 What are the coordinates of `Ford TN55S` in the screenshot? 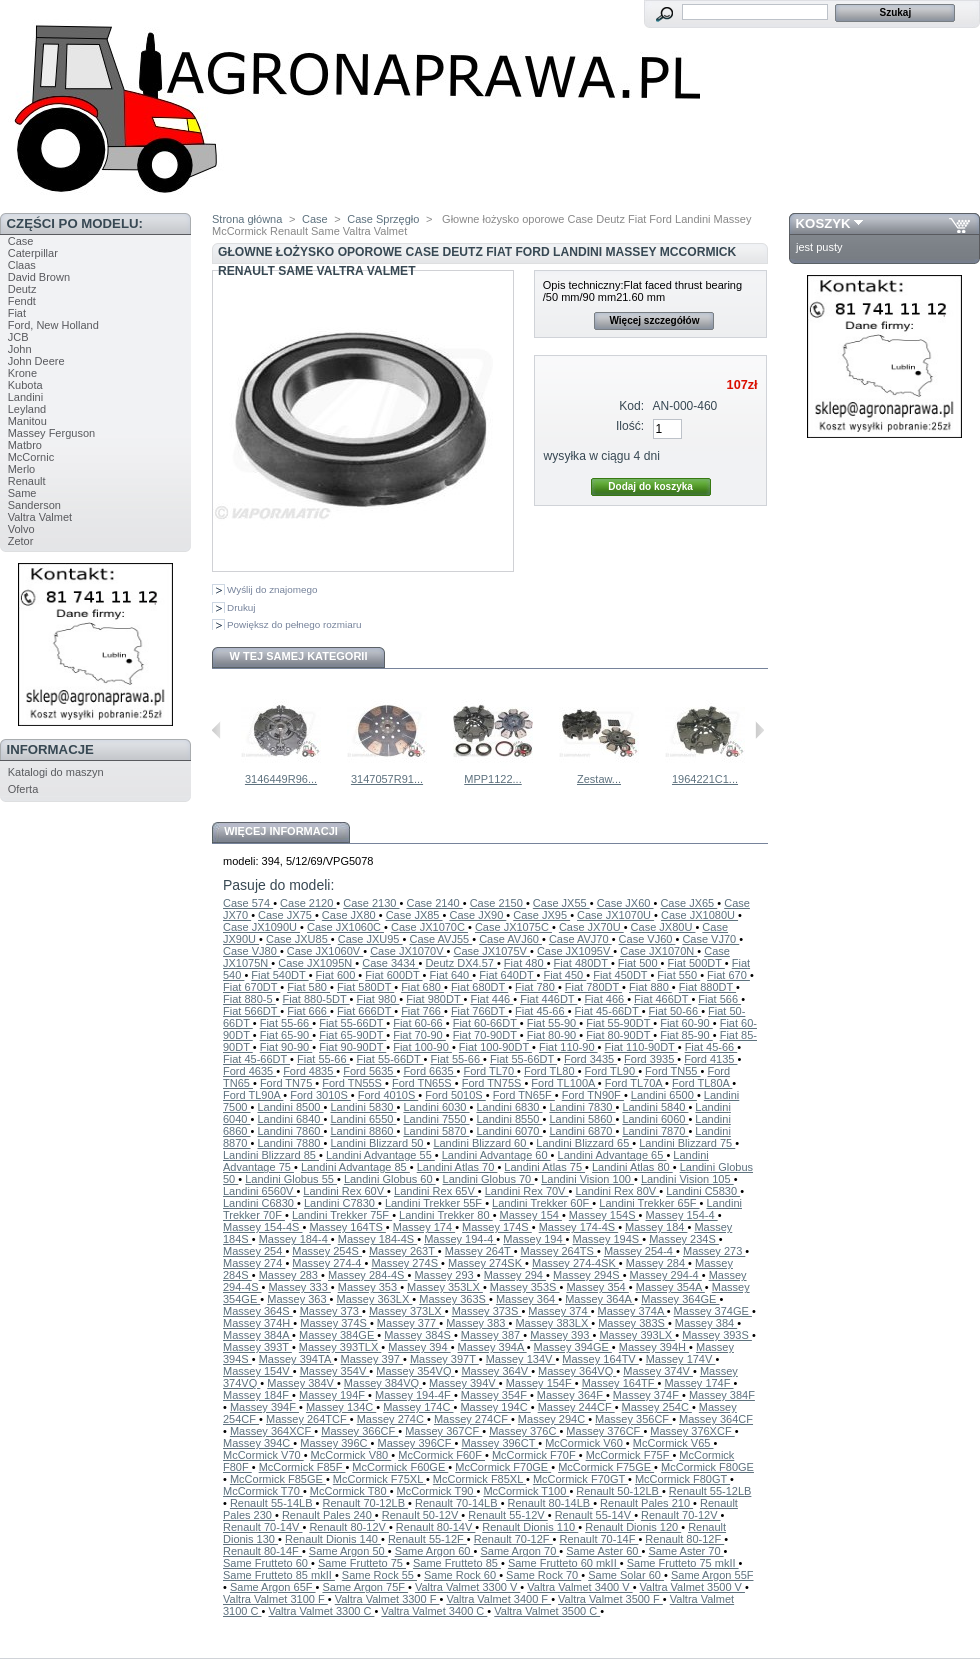 It's located at (353, 1083).